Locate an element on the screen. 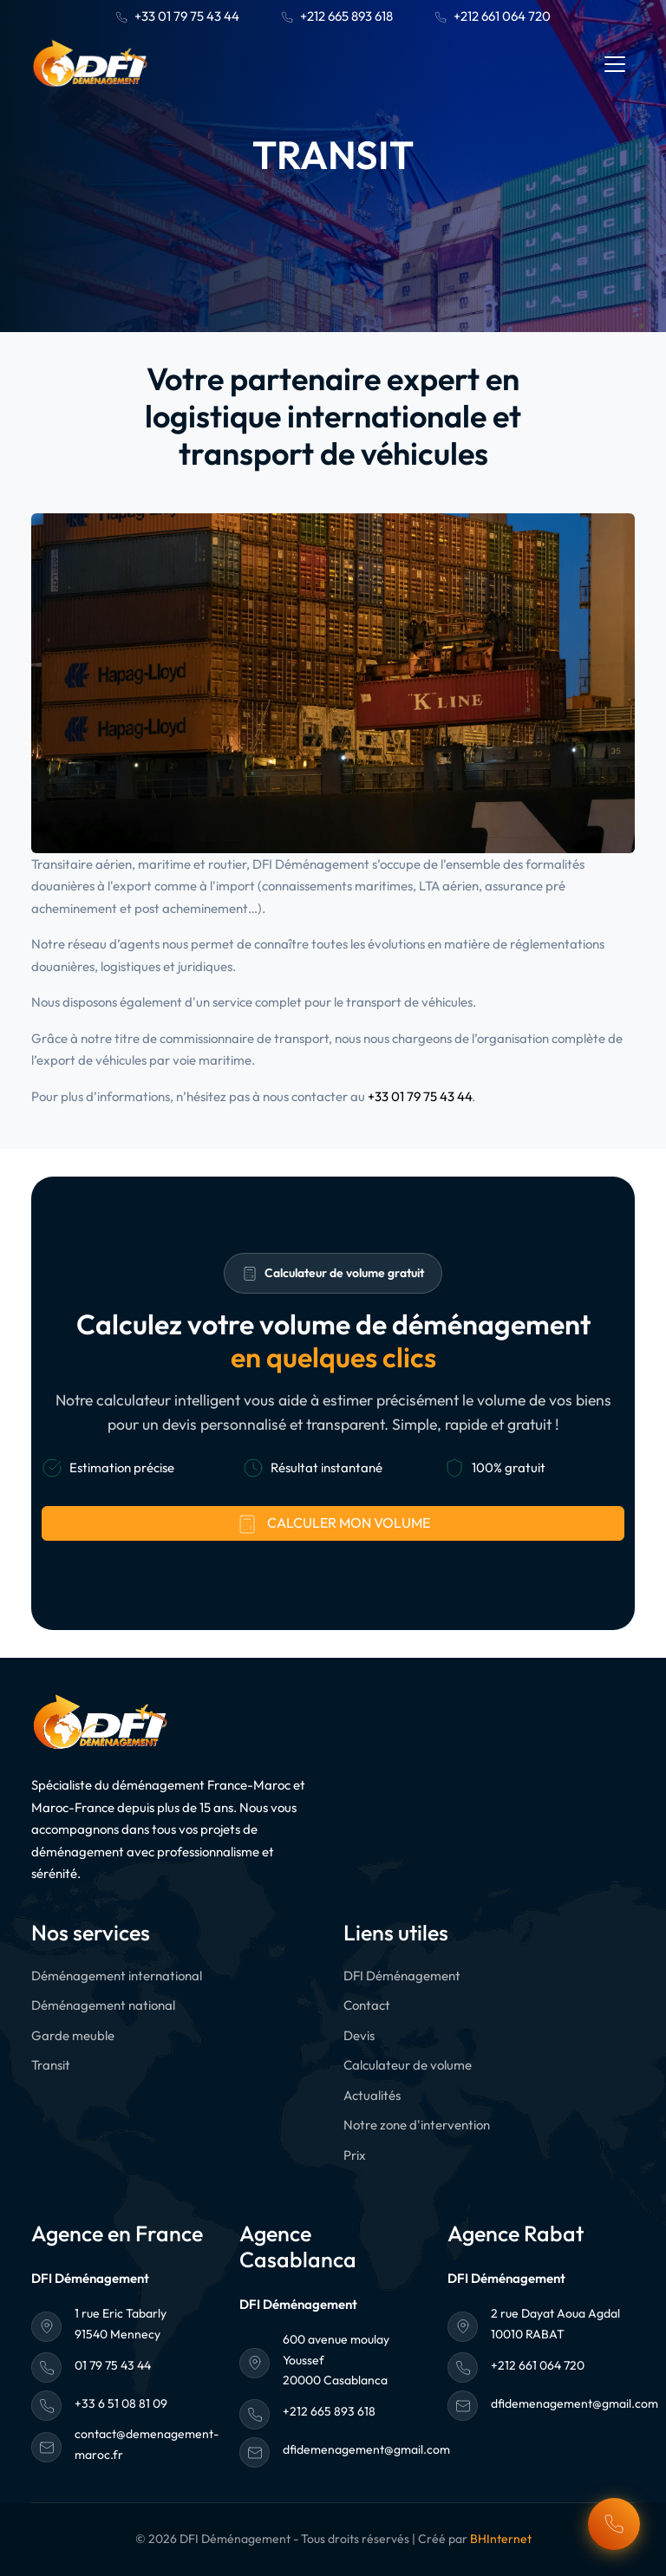  +33 01 79 75 43 44 is located at coordinates (177, 16).